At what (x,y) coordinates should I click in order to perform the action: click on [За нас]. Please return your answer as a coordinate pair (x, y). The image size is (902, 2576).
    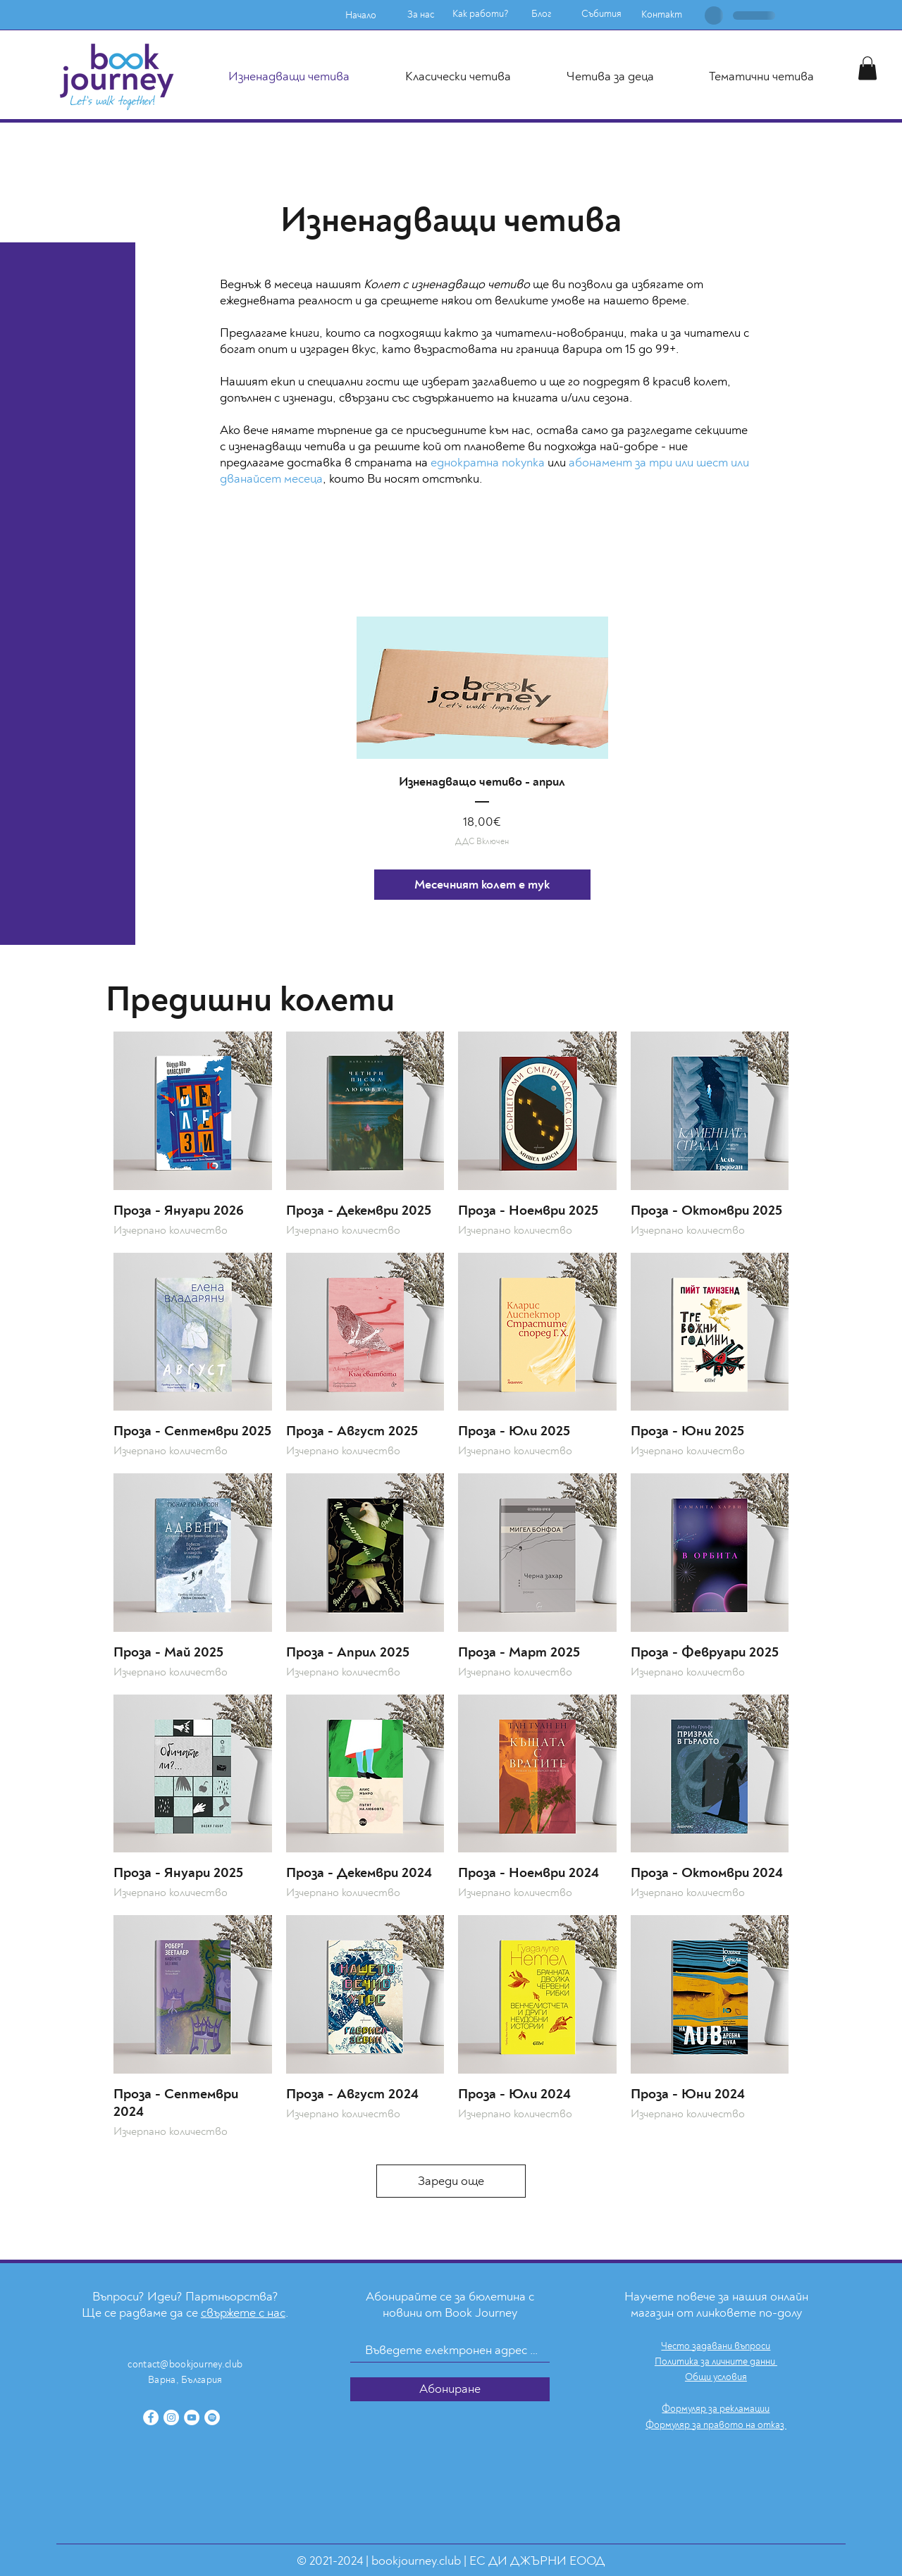
    Looking at the image, I should click on (420, 15).